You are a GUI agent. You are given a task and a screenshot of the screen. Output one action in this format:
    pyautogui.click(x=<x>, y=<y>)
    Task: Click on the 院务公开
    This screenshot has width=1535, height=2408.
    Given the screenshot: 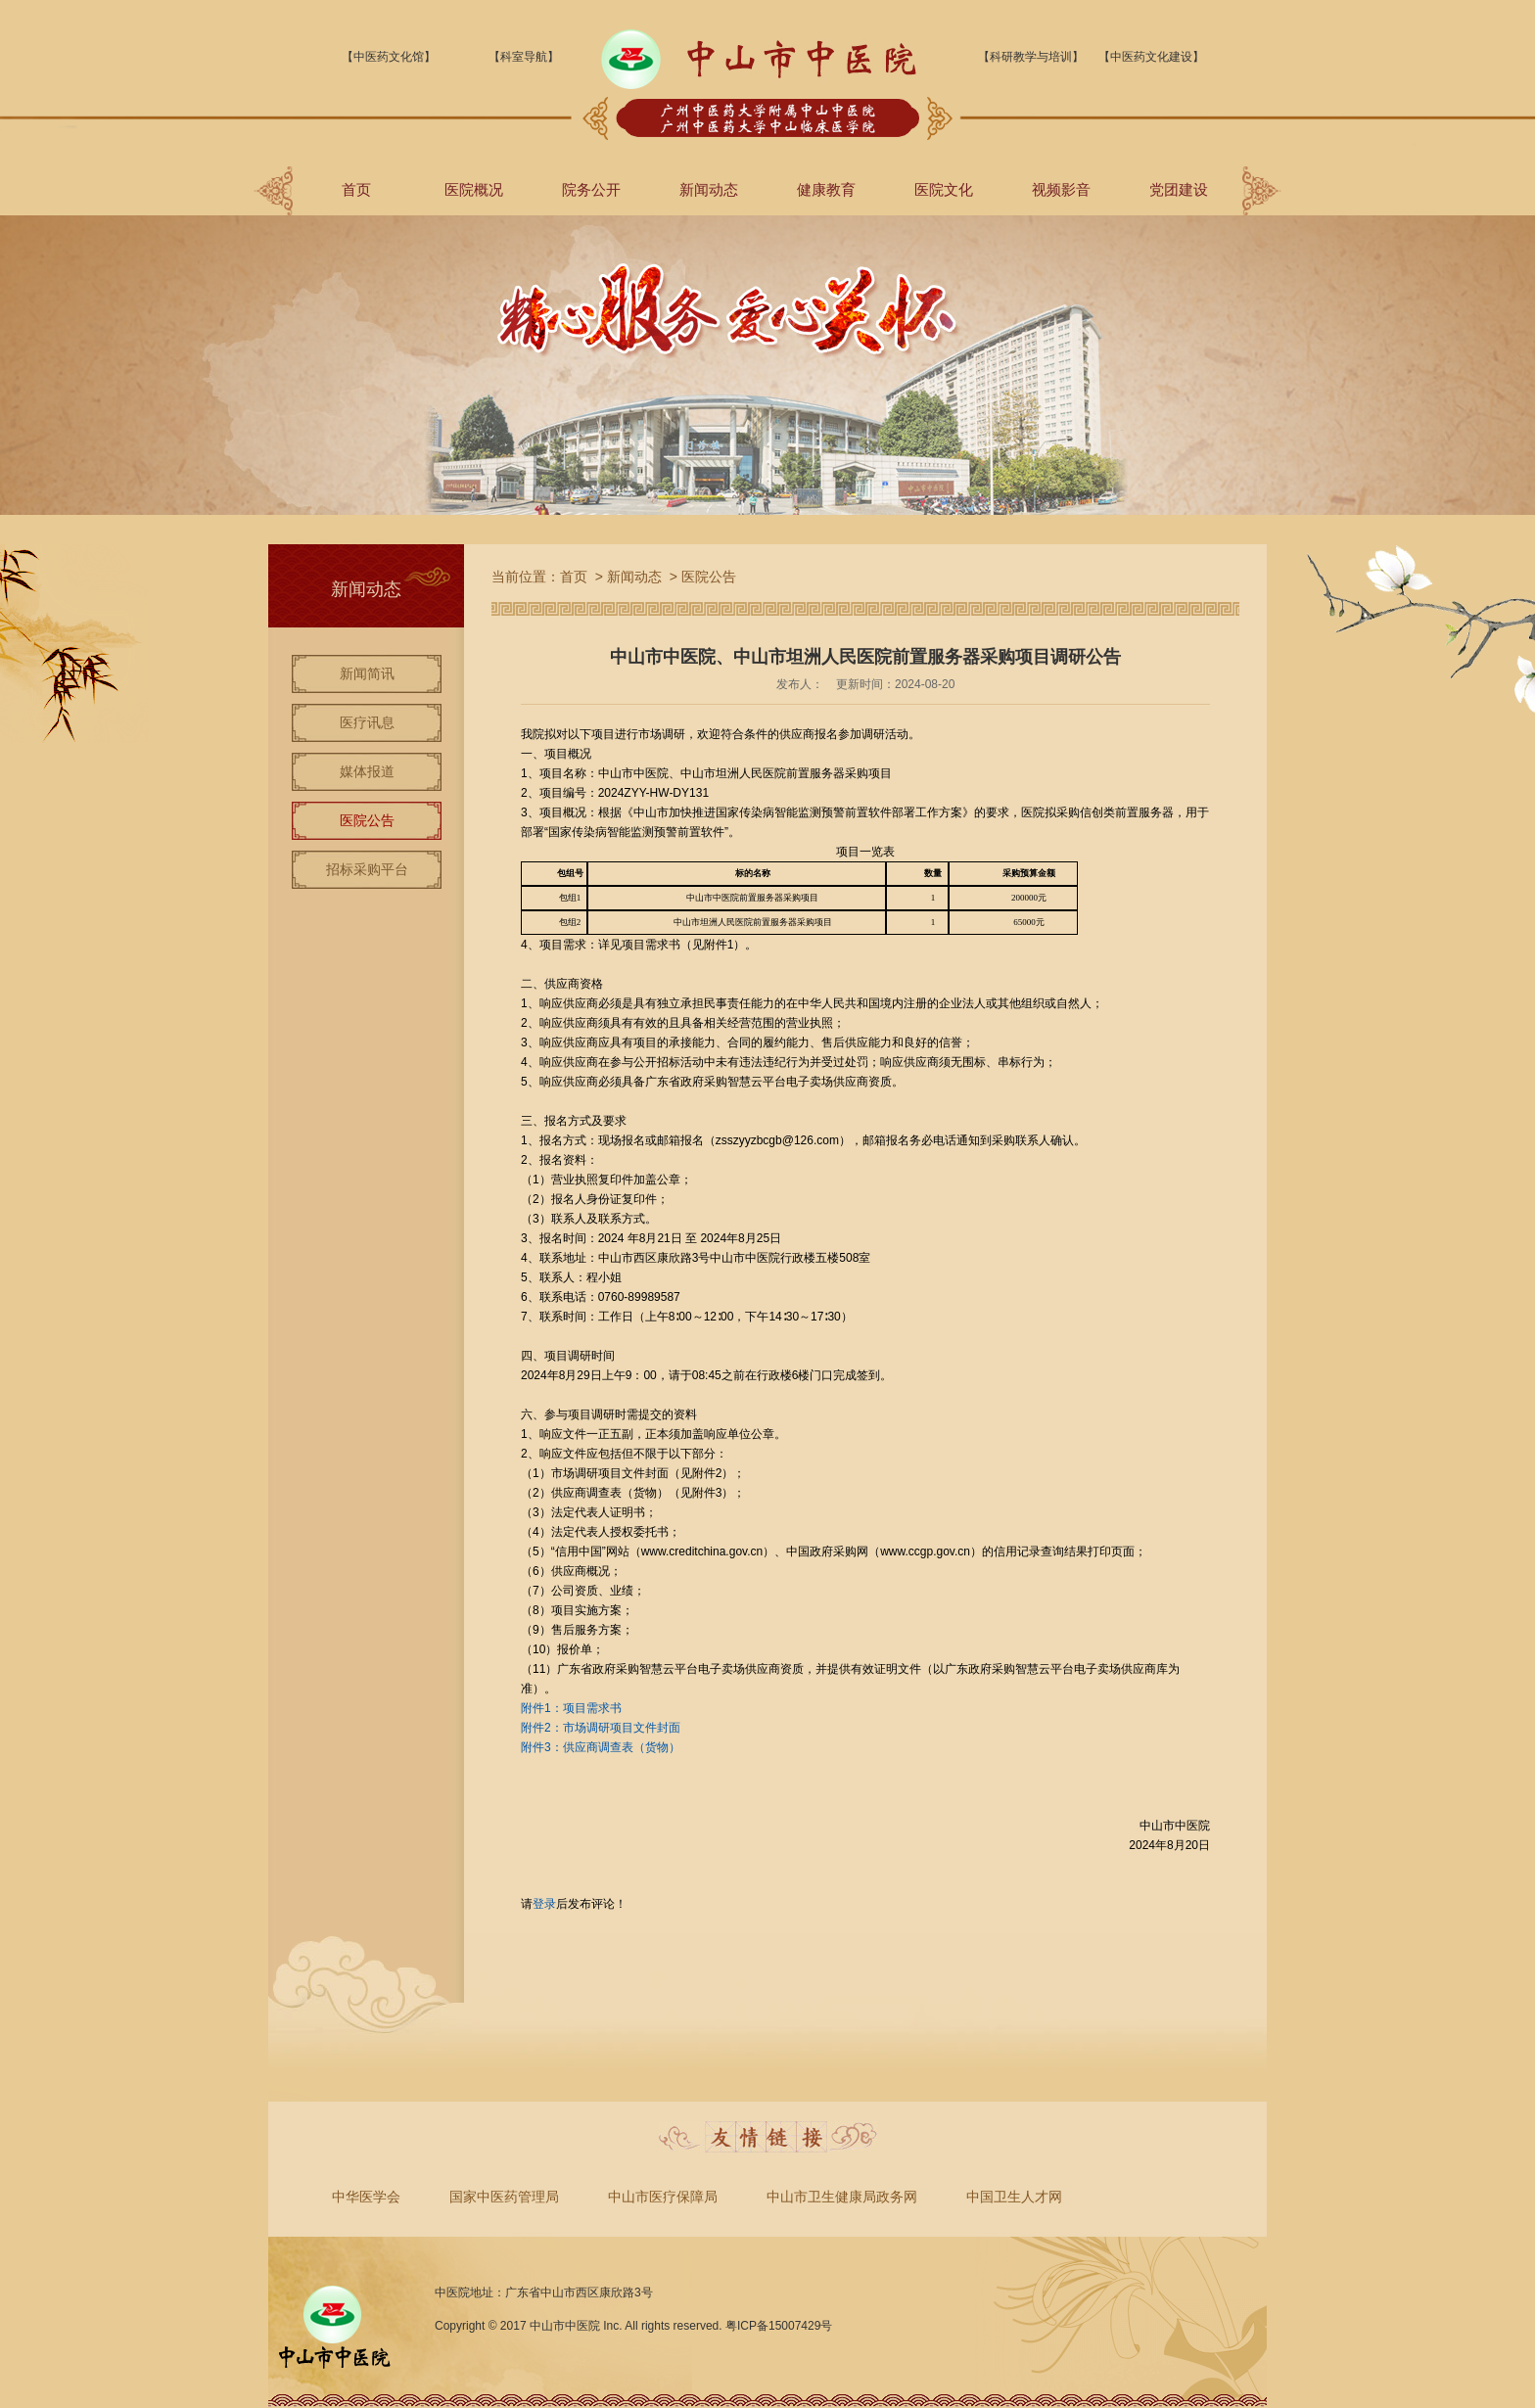 What is the action you would take?
    pyautogui.click(x=591, y=189)
    